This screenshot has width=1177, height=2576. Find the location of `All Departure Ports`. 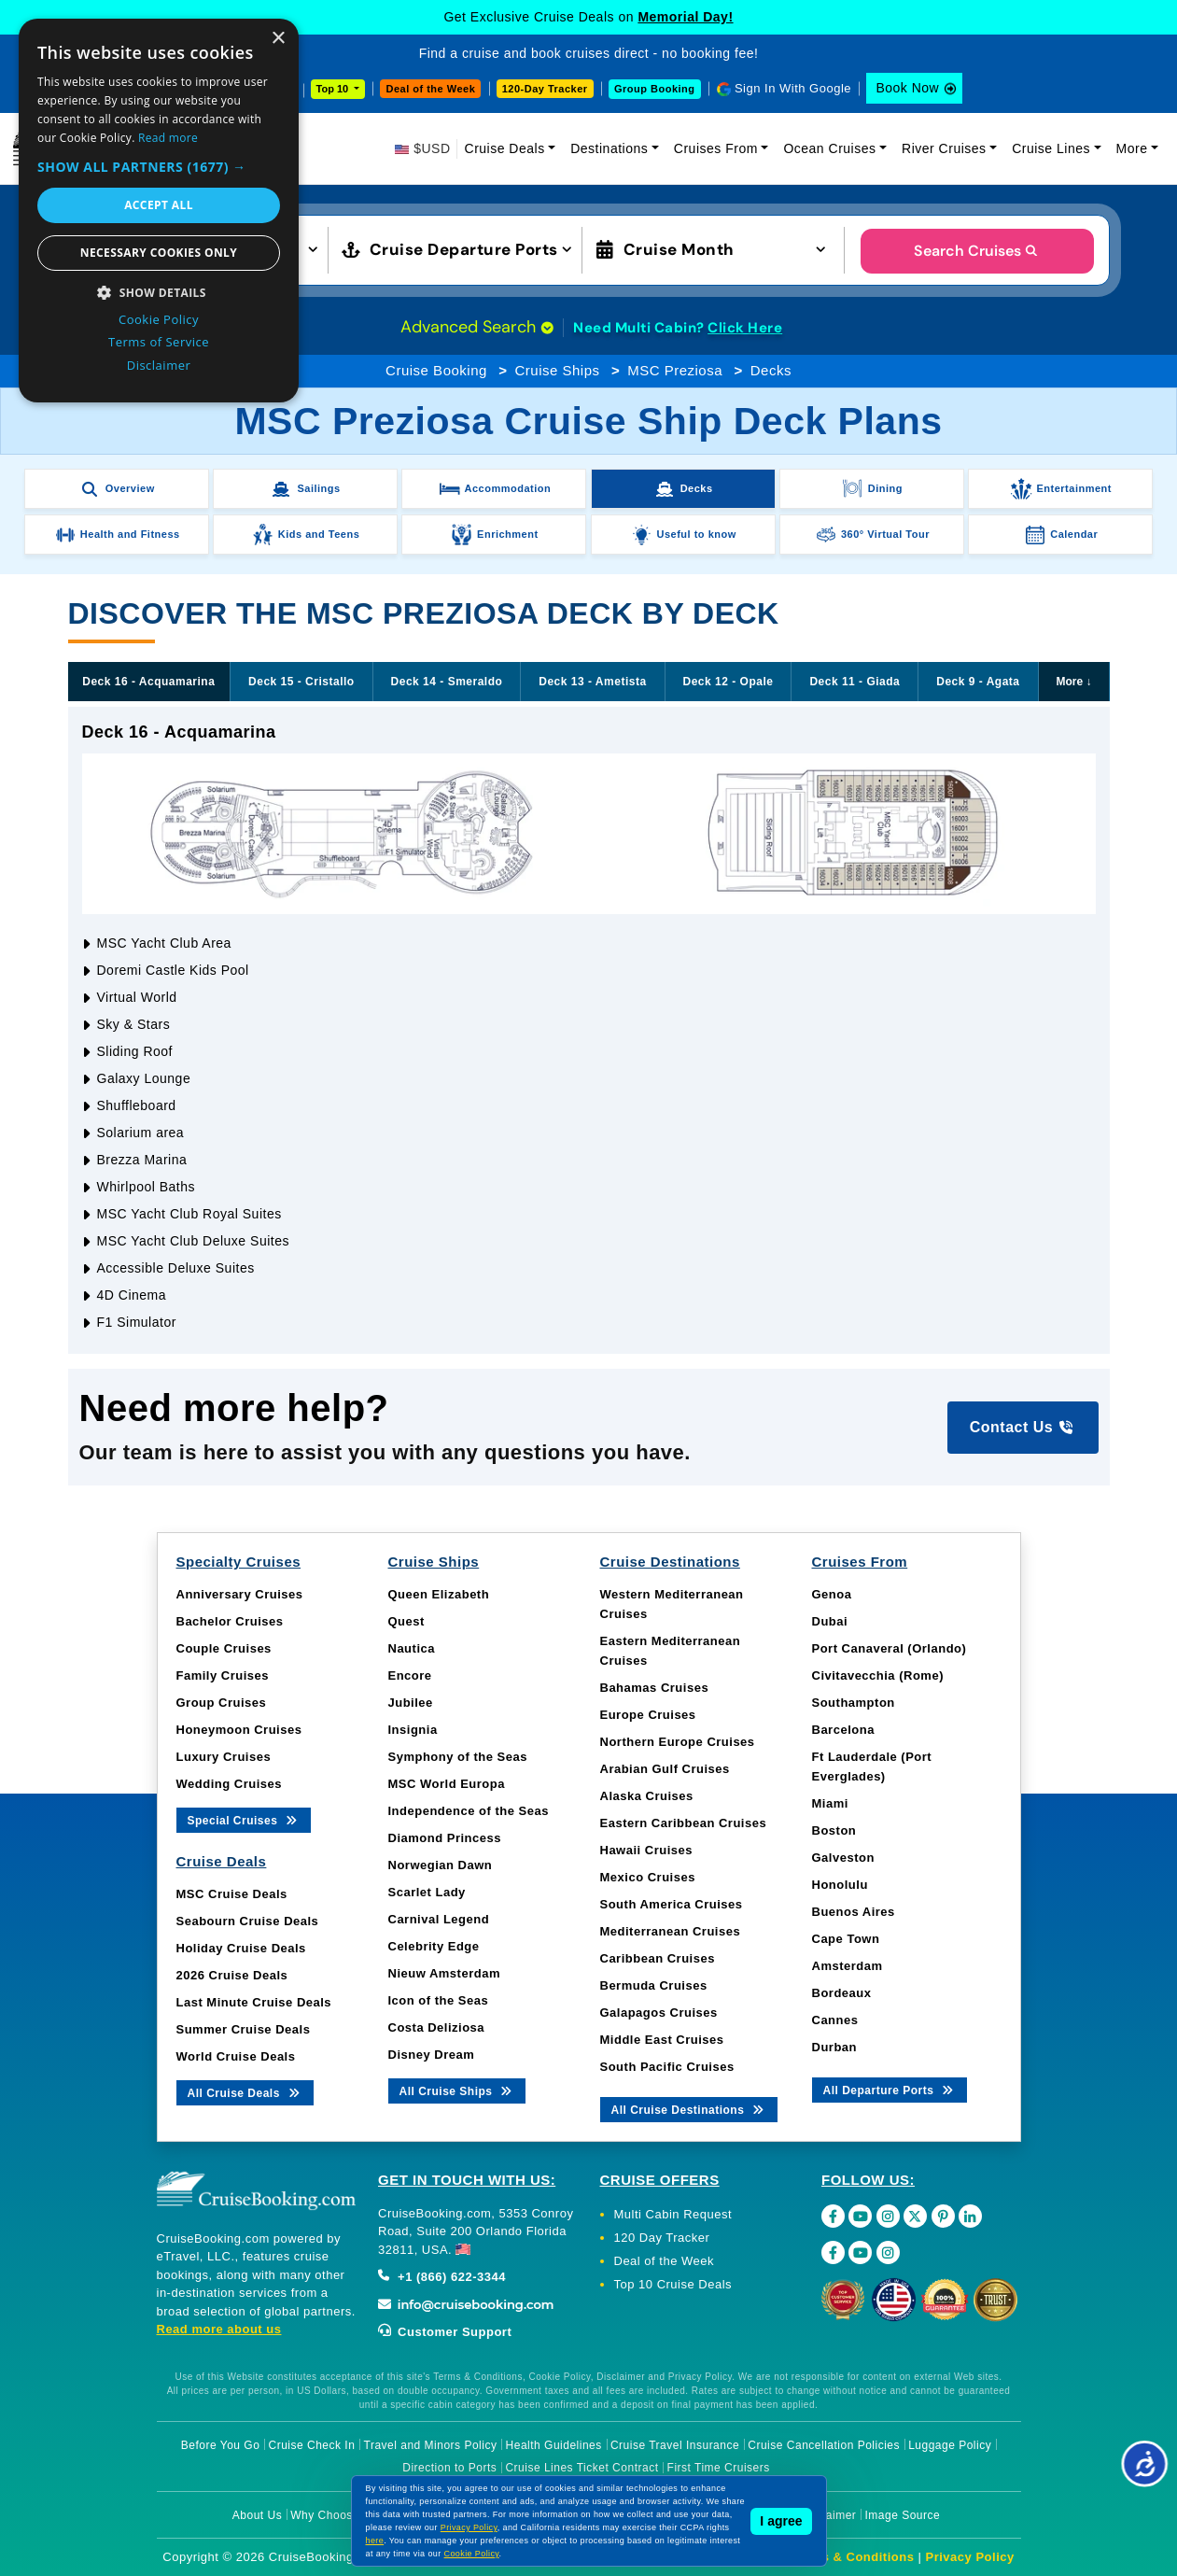

All Departure Ports is located at coordinates (890, 2089).